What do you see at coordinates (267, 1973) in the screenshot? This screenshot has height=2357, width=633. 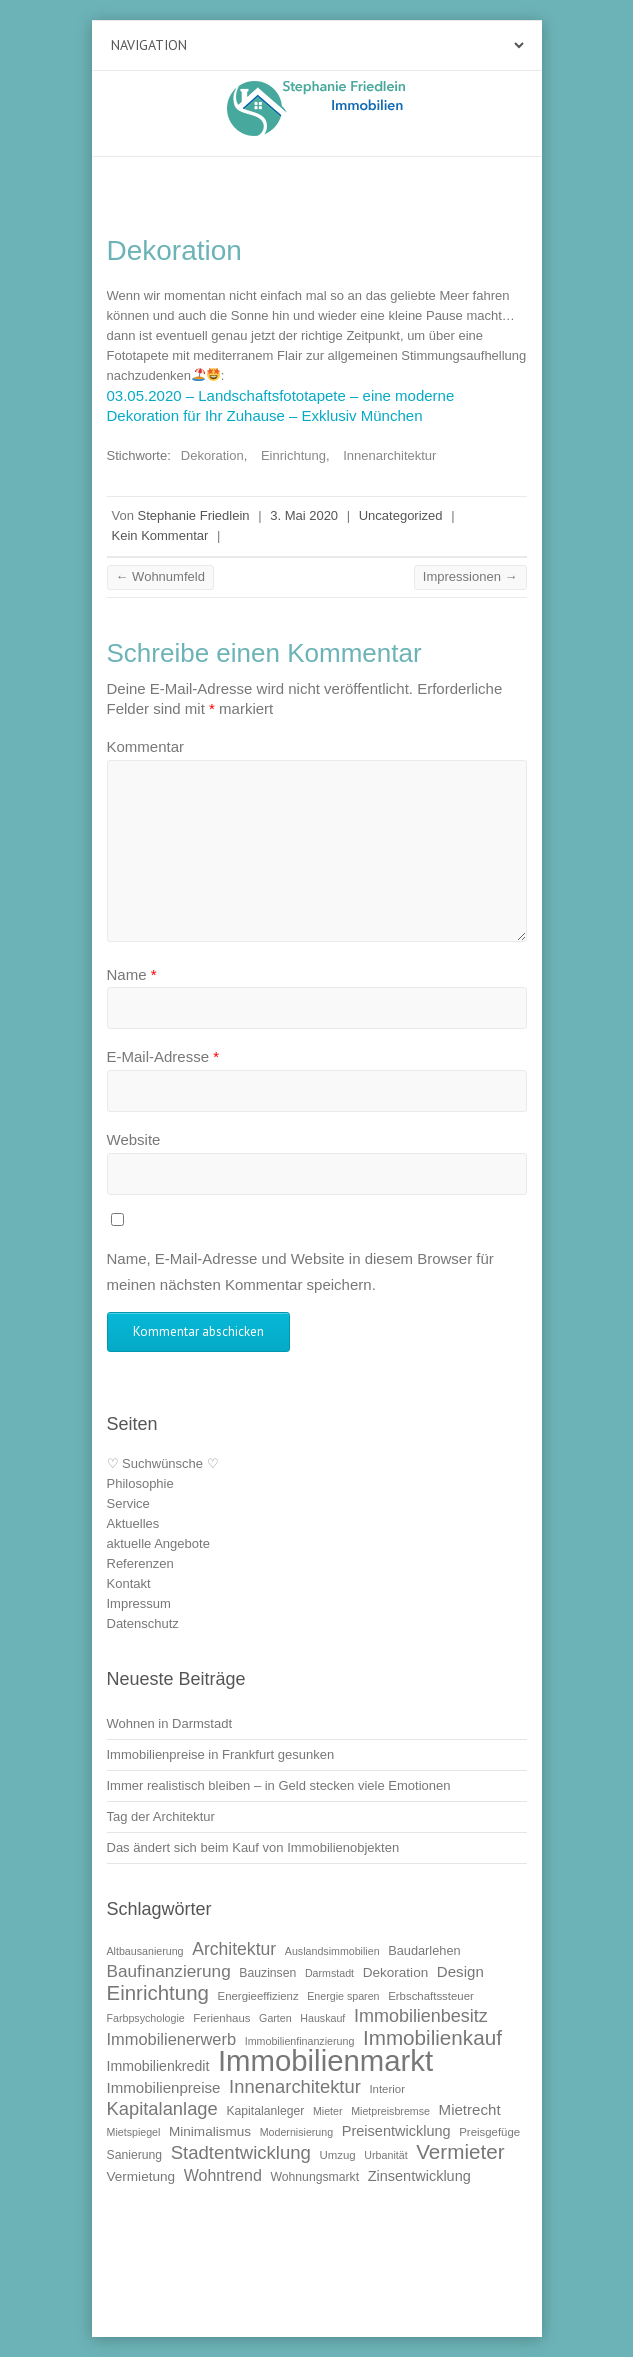 I see `Bauzinsen [Bauzinsen (11 Einträge)]` at bounding box center [267, 1973].